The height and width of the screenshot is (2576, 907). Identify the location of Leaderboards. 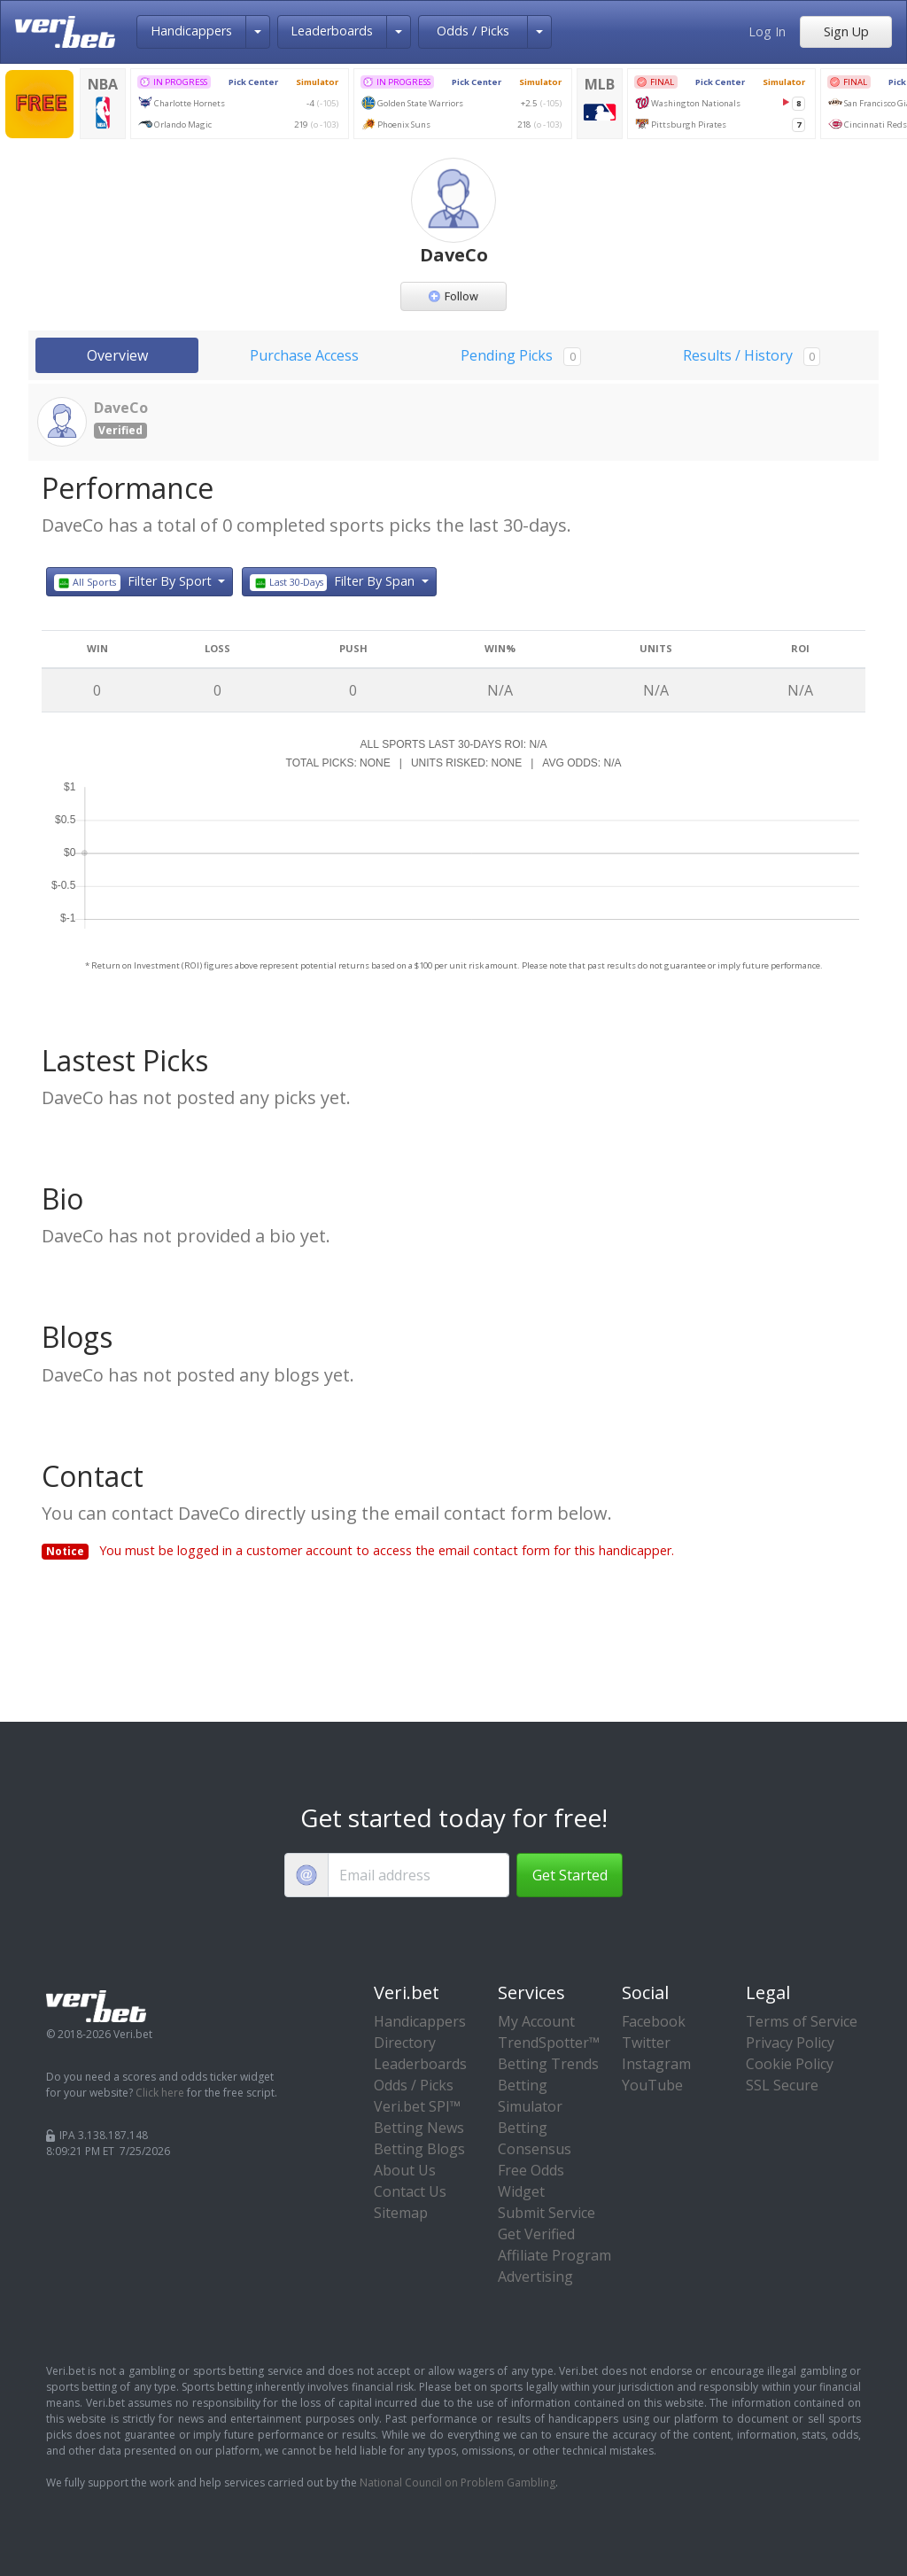
(332, 30).